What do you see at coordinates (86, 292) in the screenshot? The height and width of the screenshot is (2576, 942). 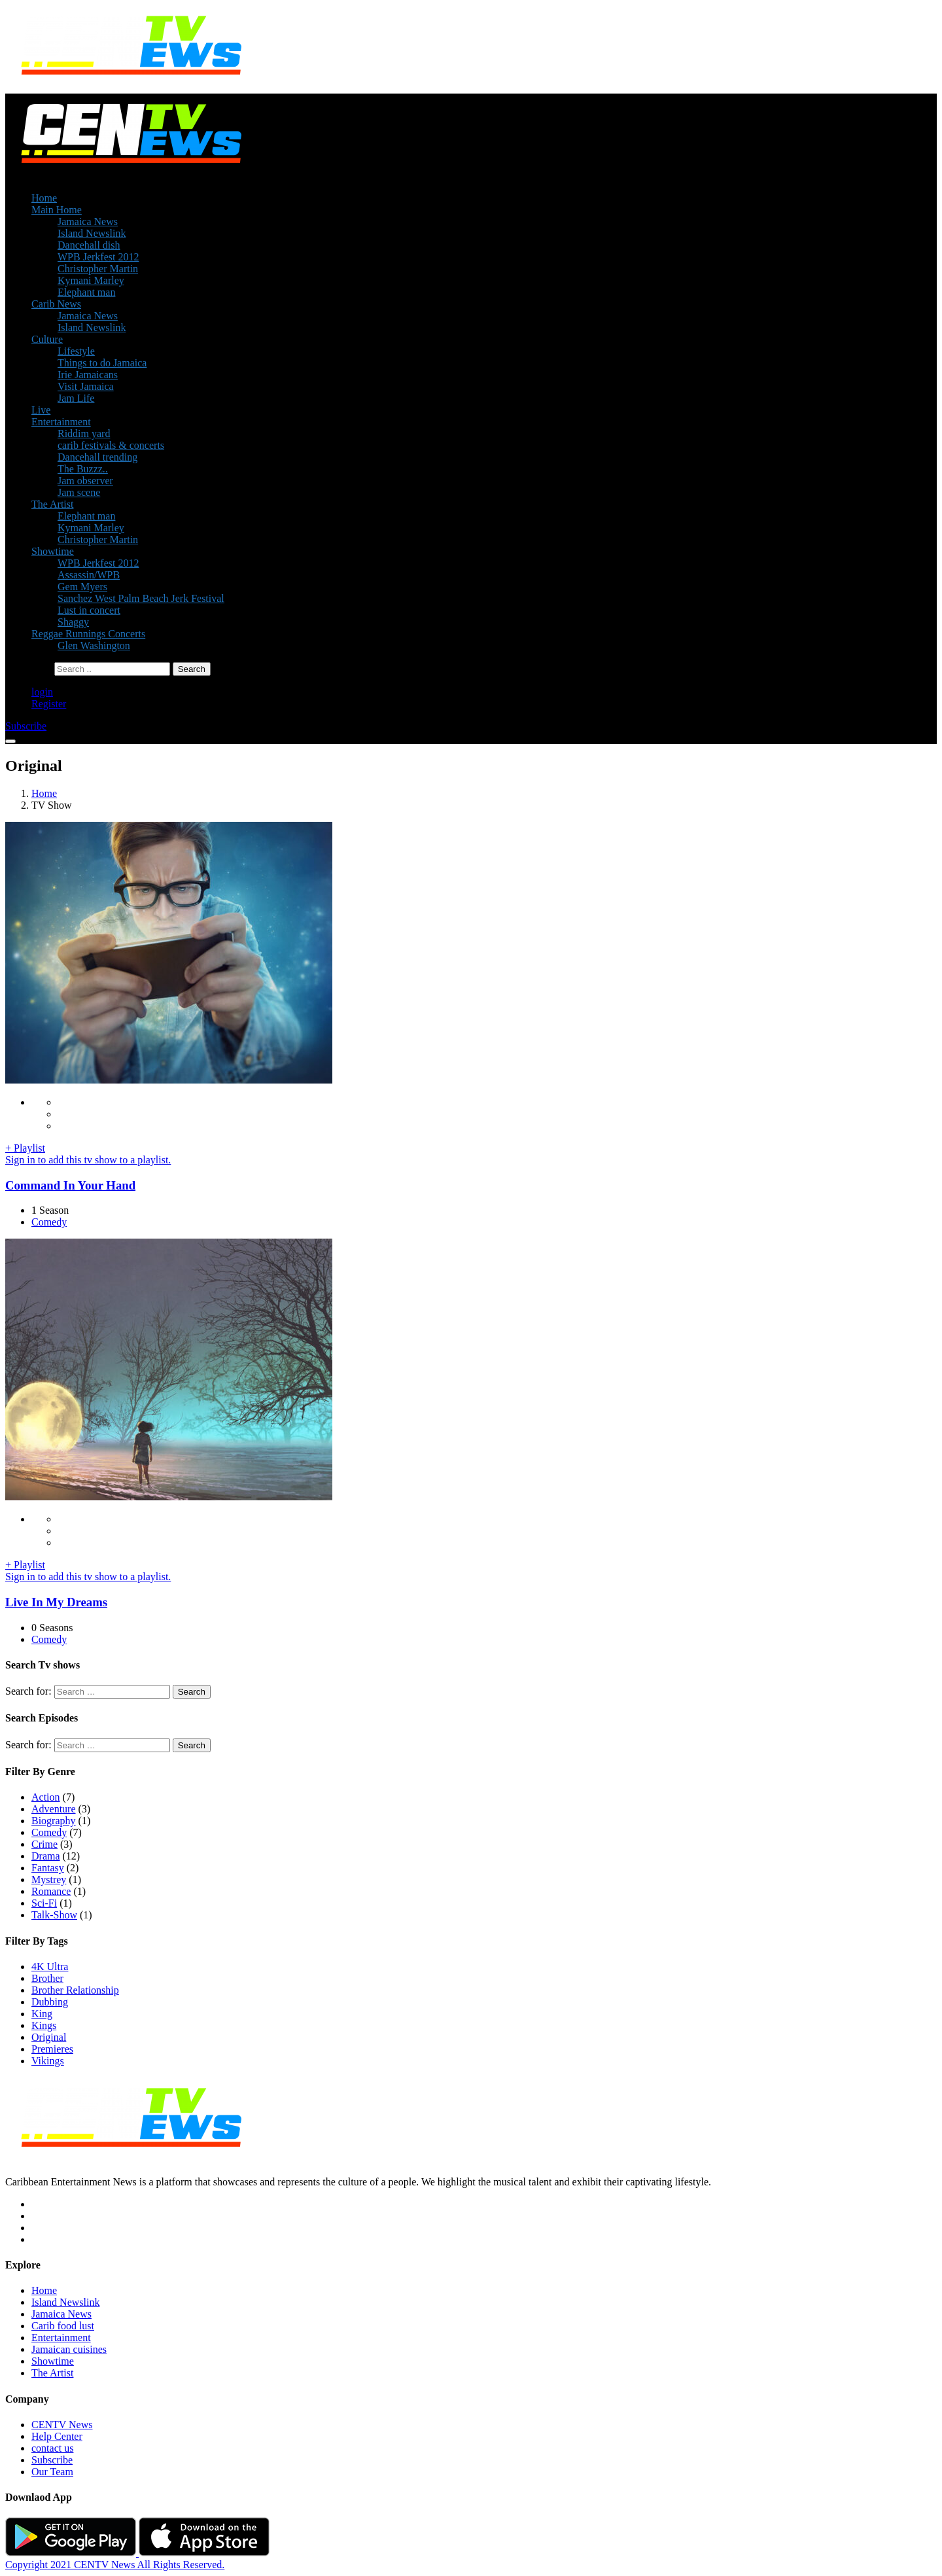 I see `Elephant man` at bounding box center [86, 292].